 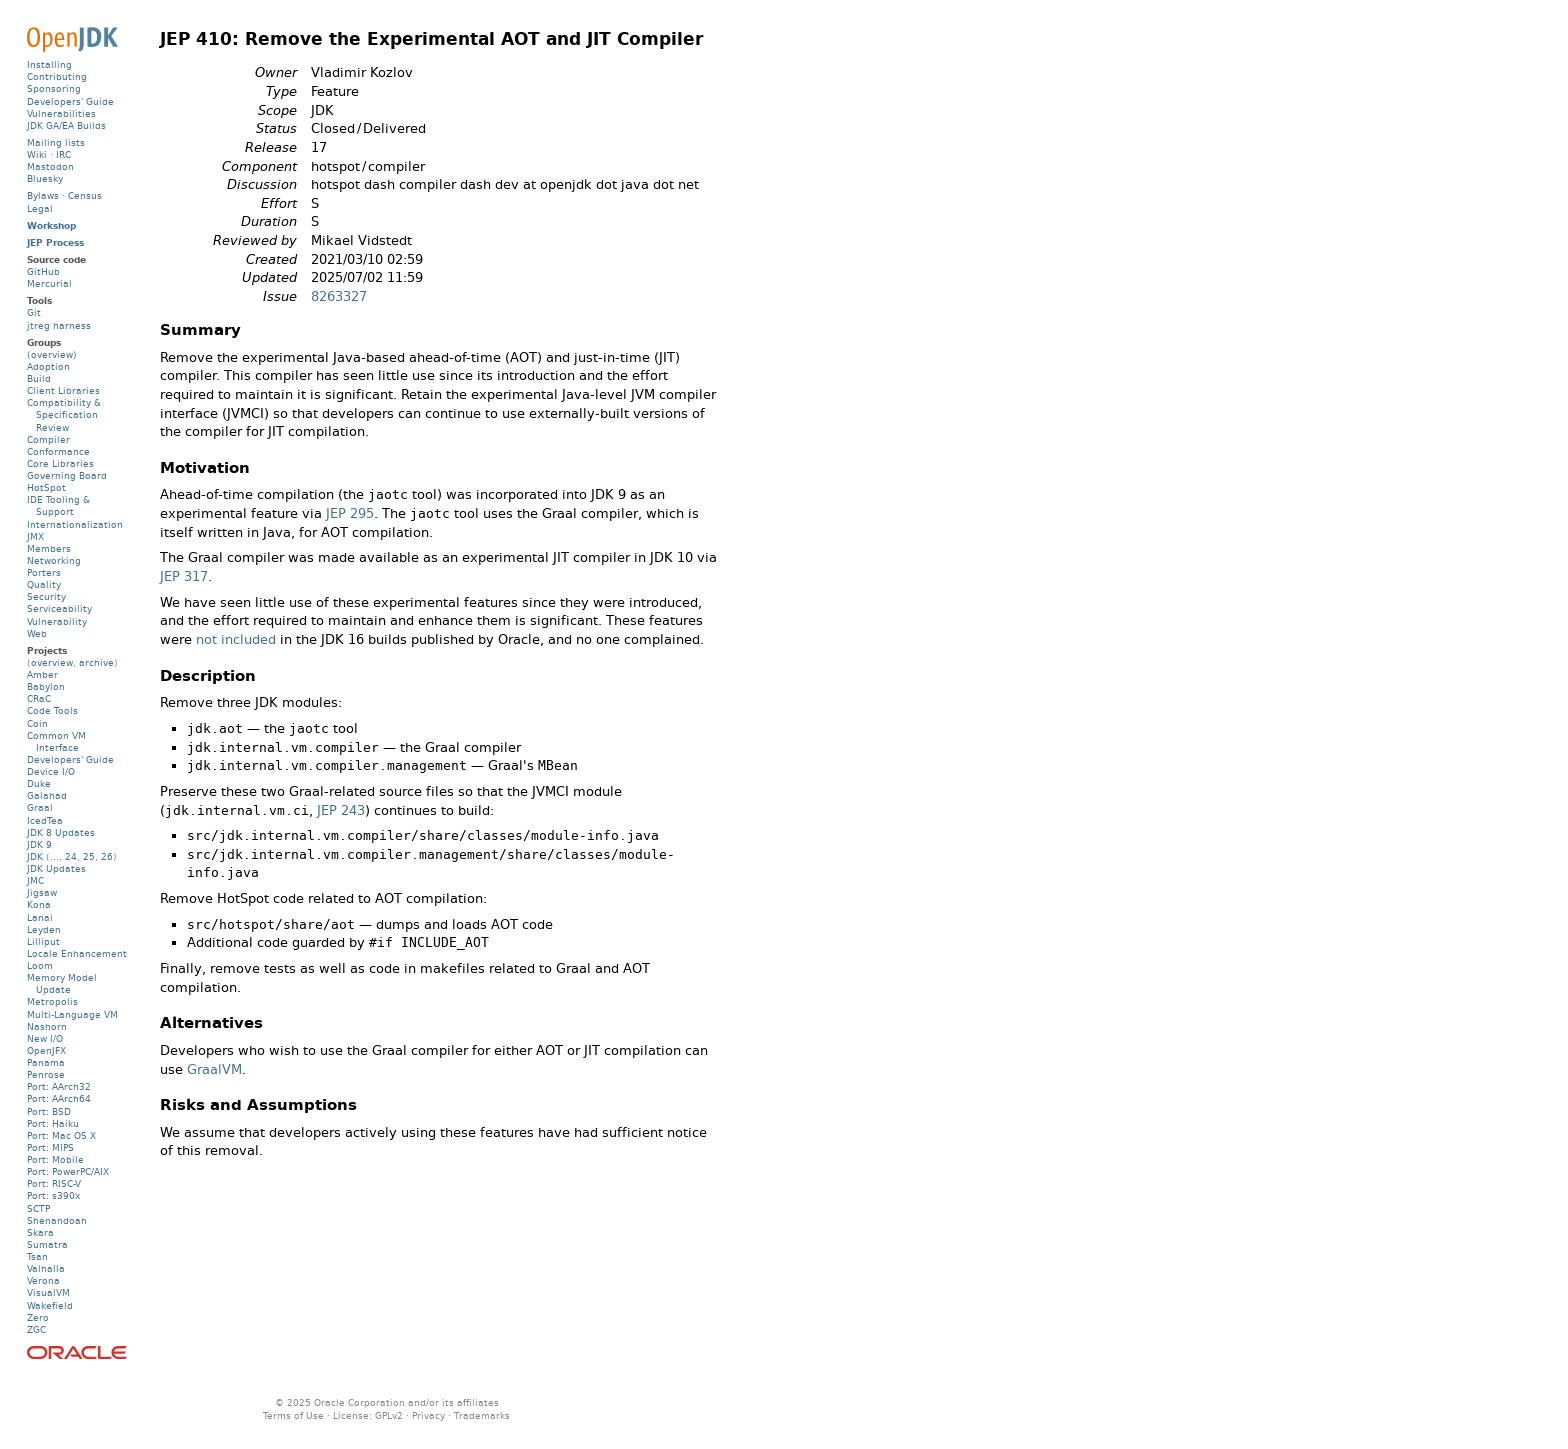 I want to click on OpenJFX, so click(x=46, y=1050).